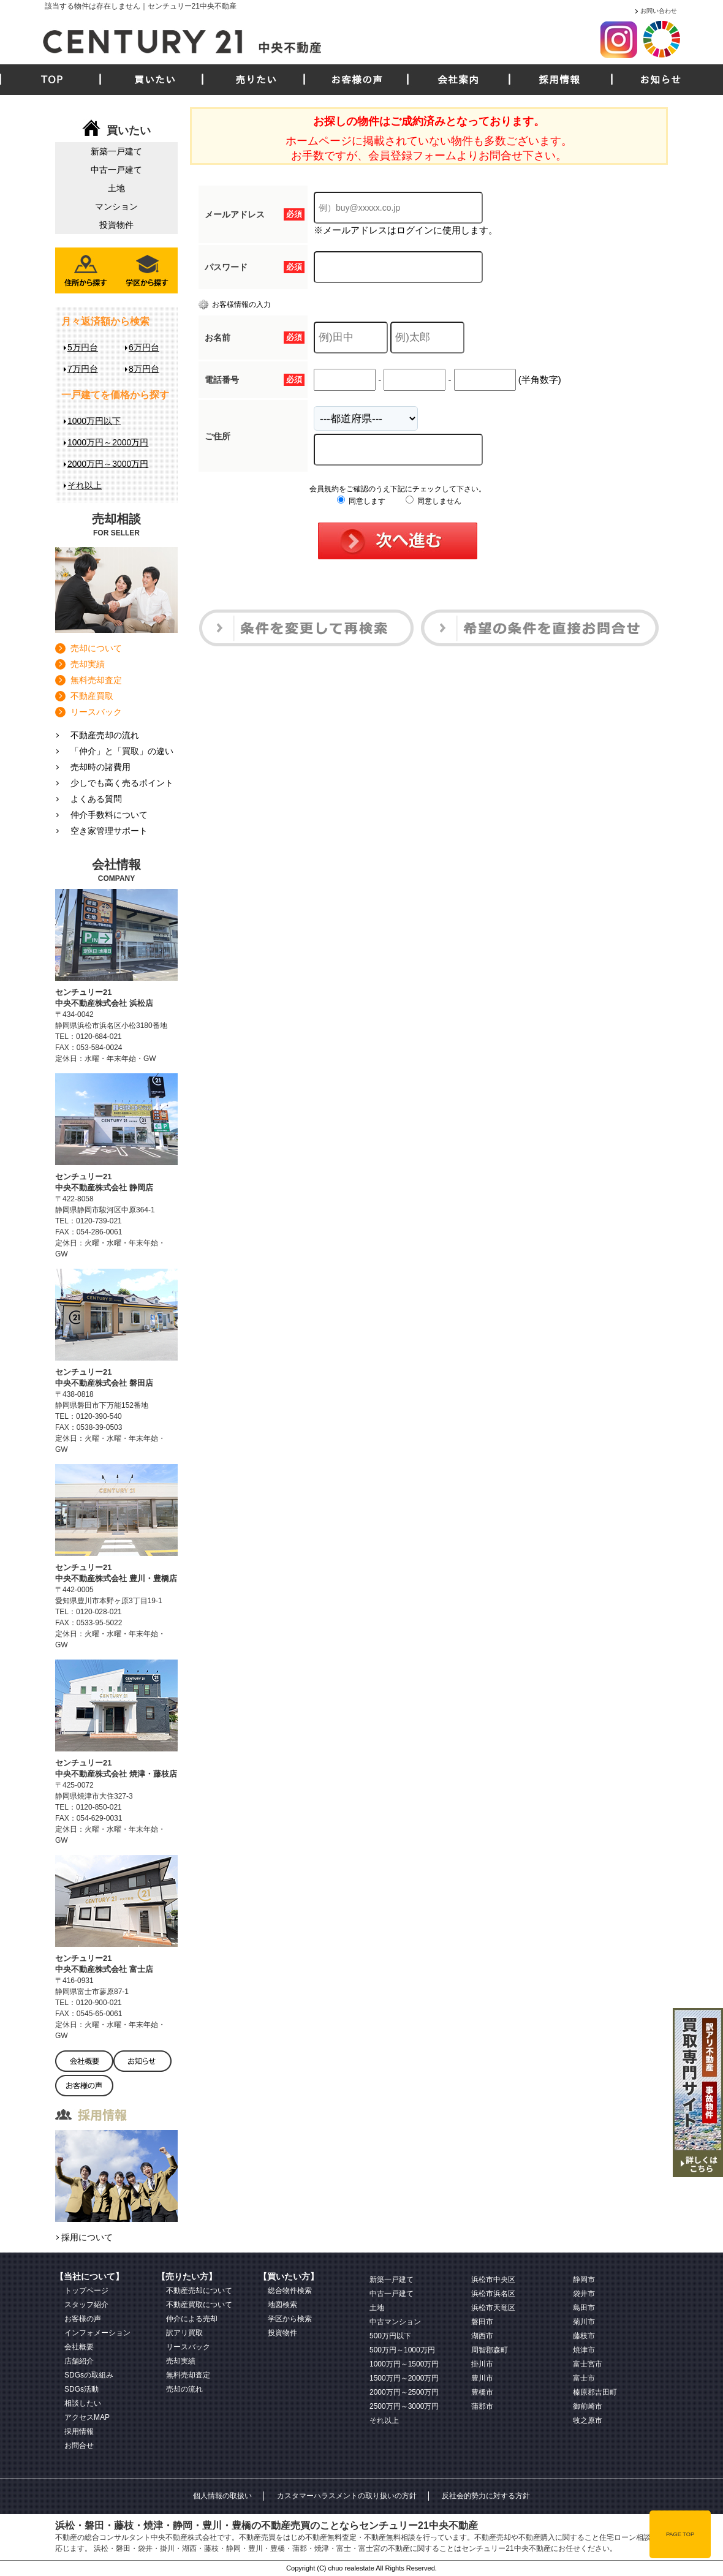 This screenshot has width=723, height=2576. I want to click on 地図検索, so click(282, 2304).